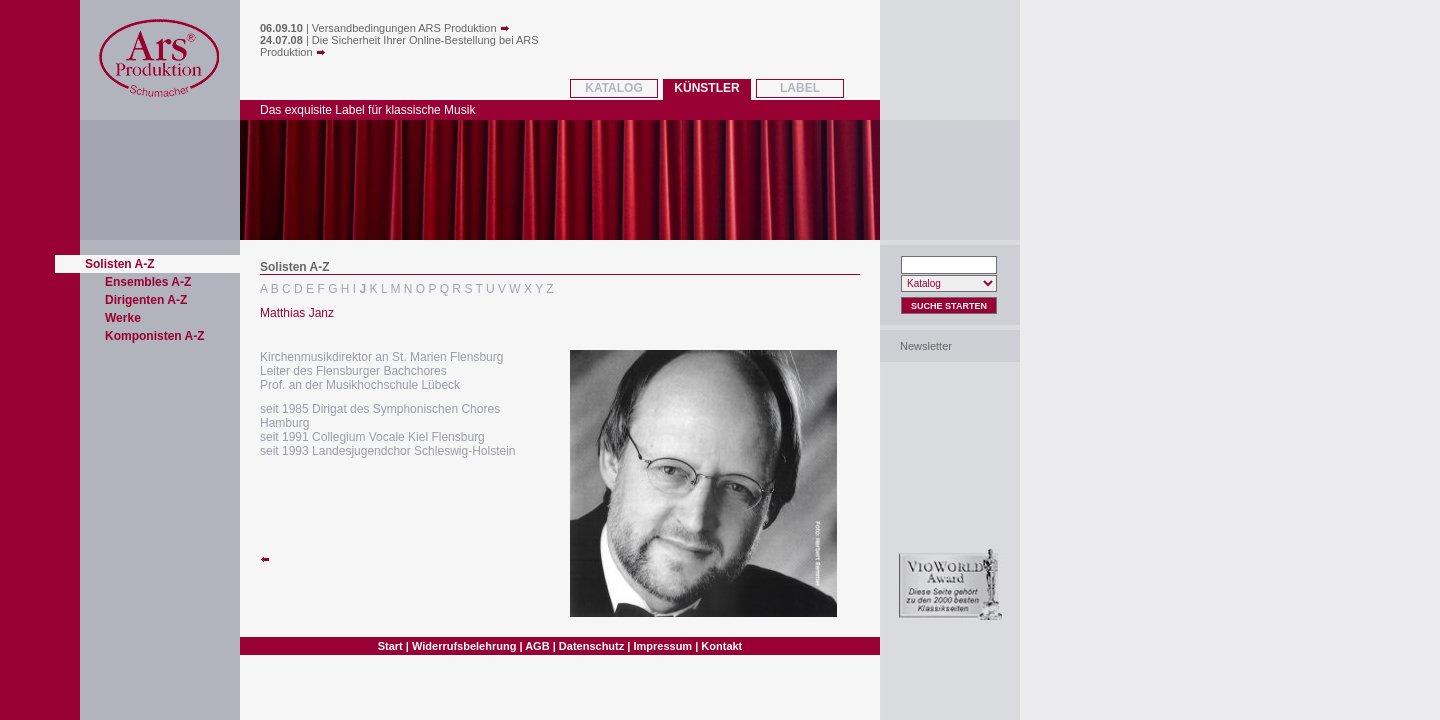  I want to click on Datenschutz, so click(591, 646).